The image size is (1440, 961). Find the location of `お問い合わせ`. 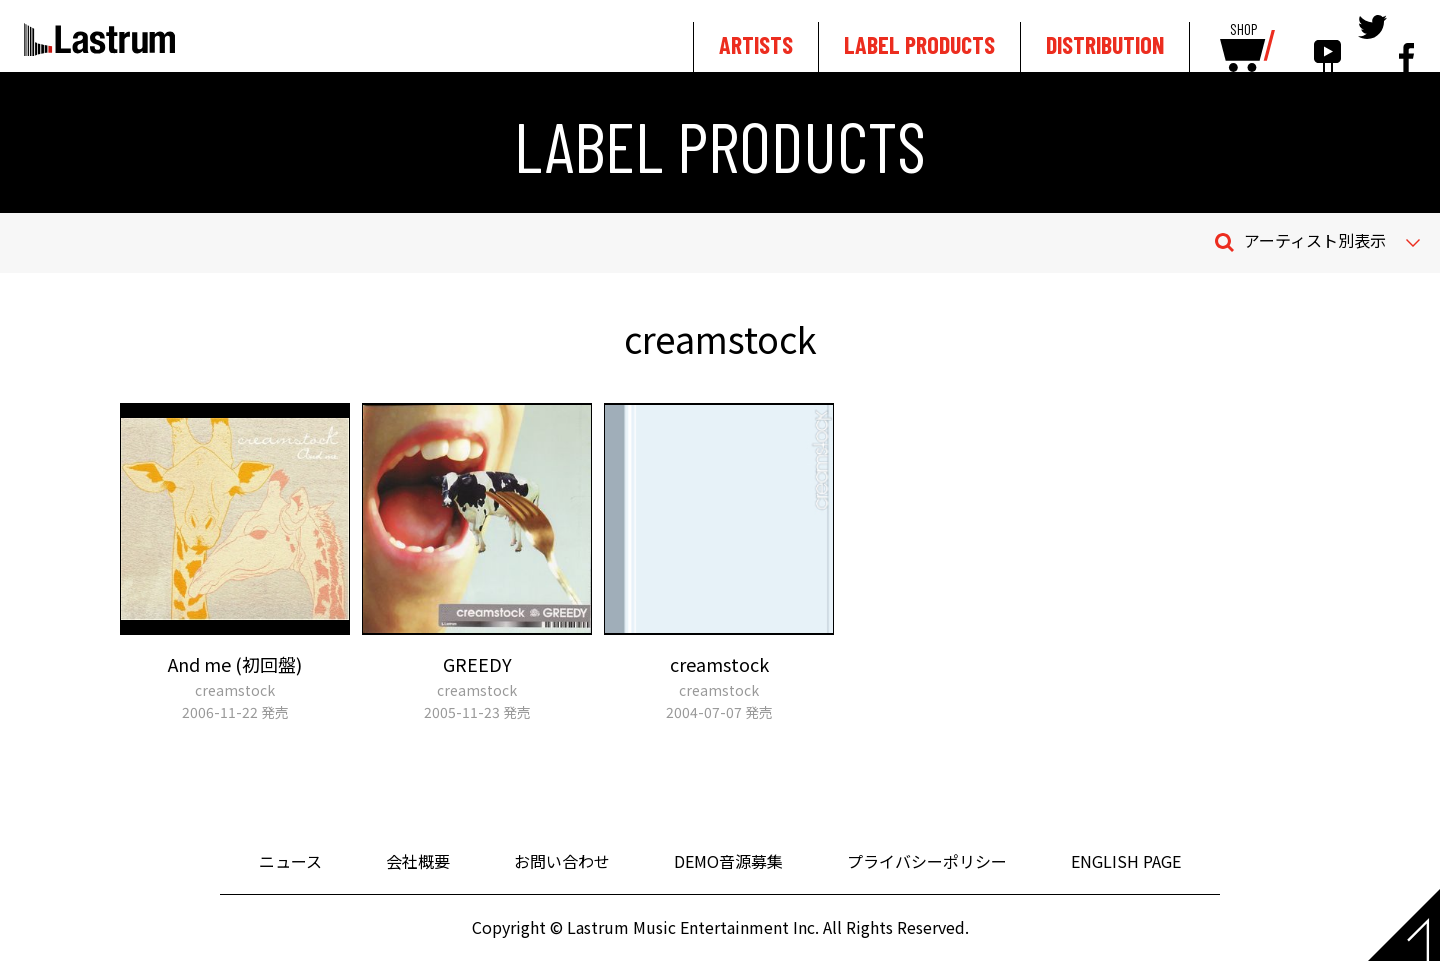

お問い合わせ is located at coordinates (562, 861).